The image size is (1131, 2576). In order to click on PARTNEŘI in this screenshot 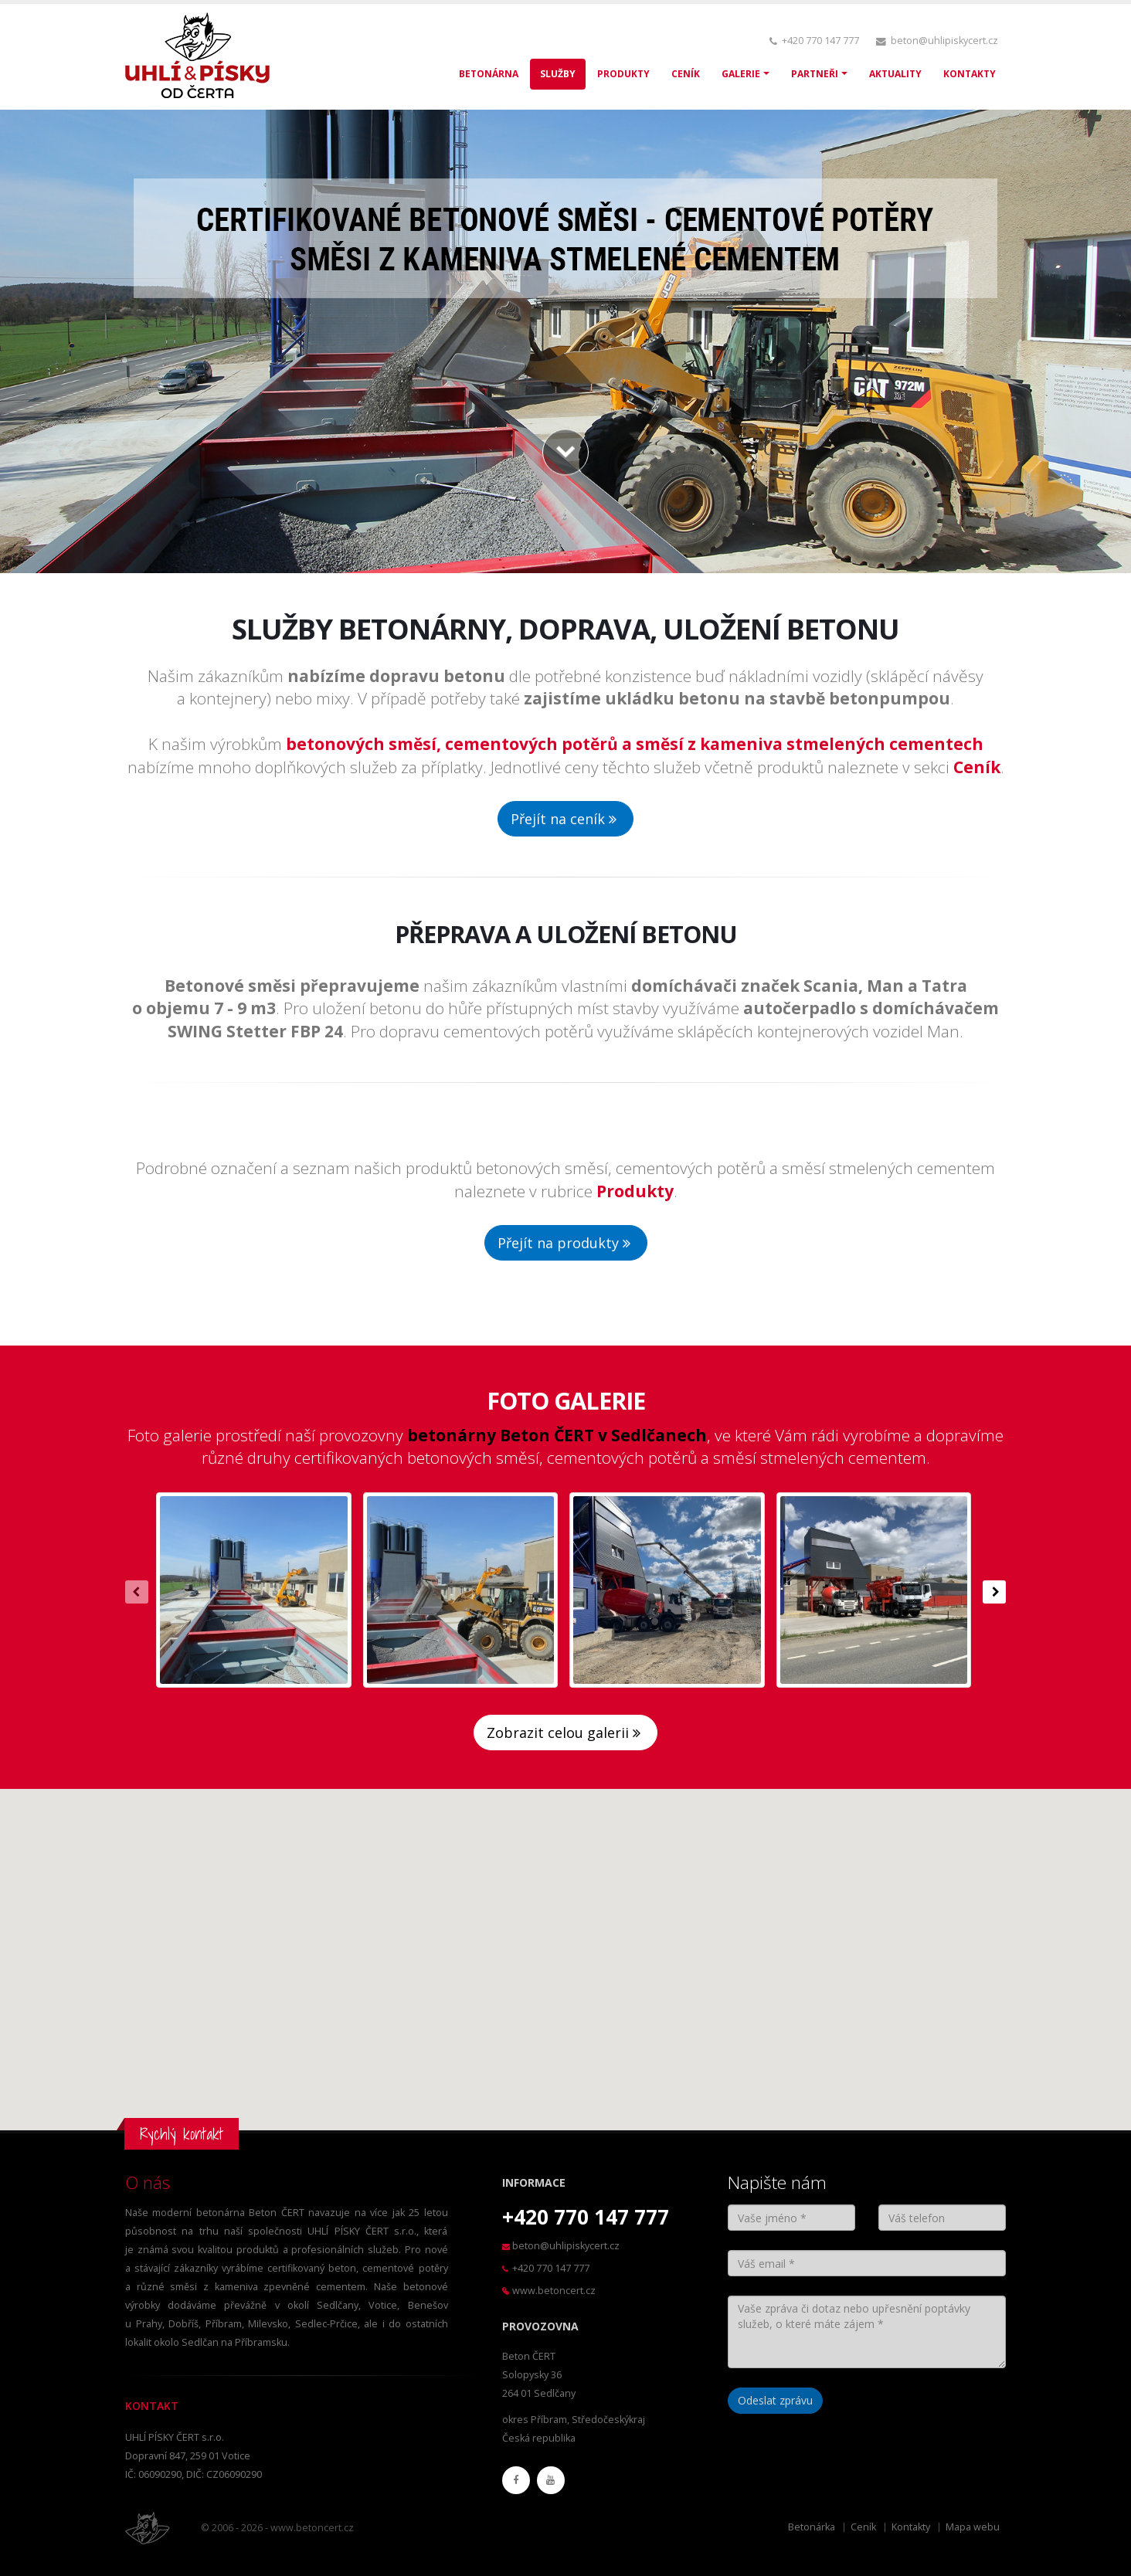, I will do `click(814, 73)`.